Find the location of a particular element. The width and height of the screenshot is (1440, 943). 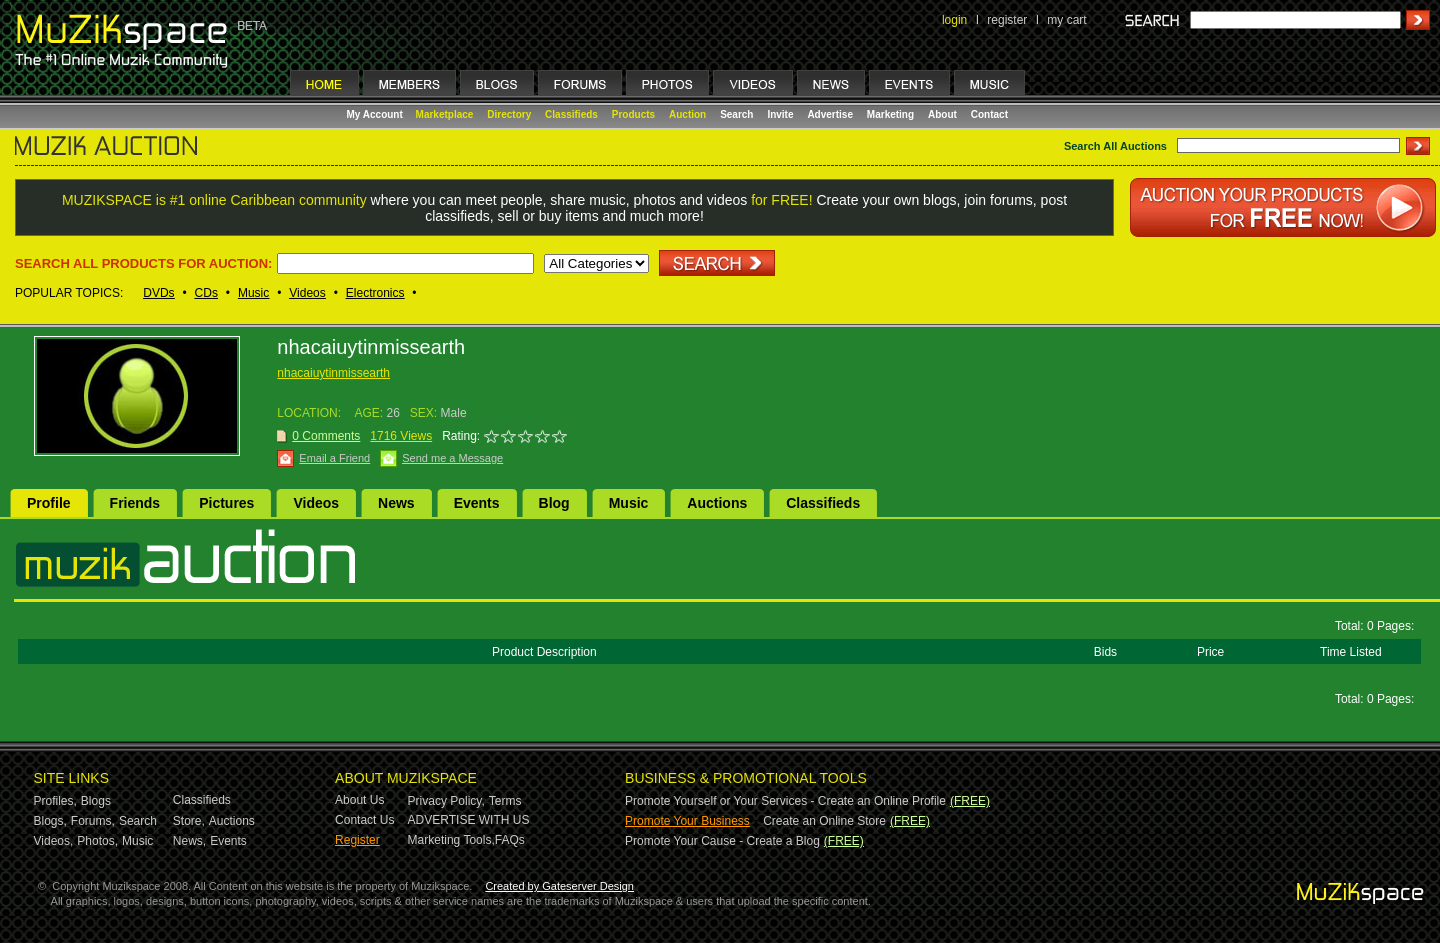

Contact Us is located at coordinates (364, 820).